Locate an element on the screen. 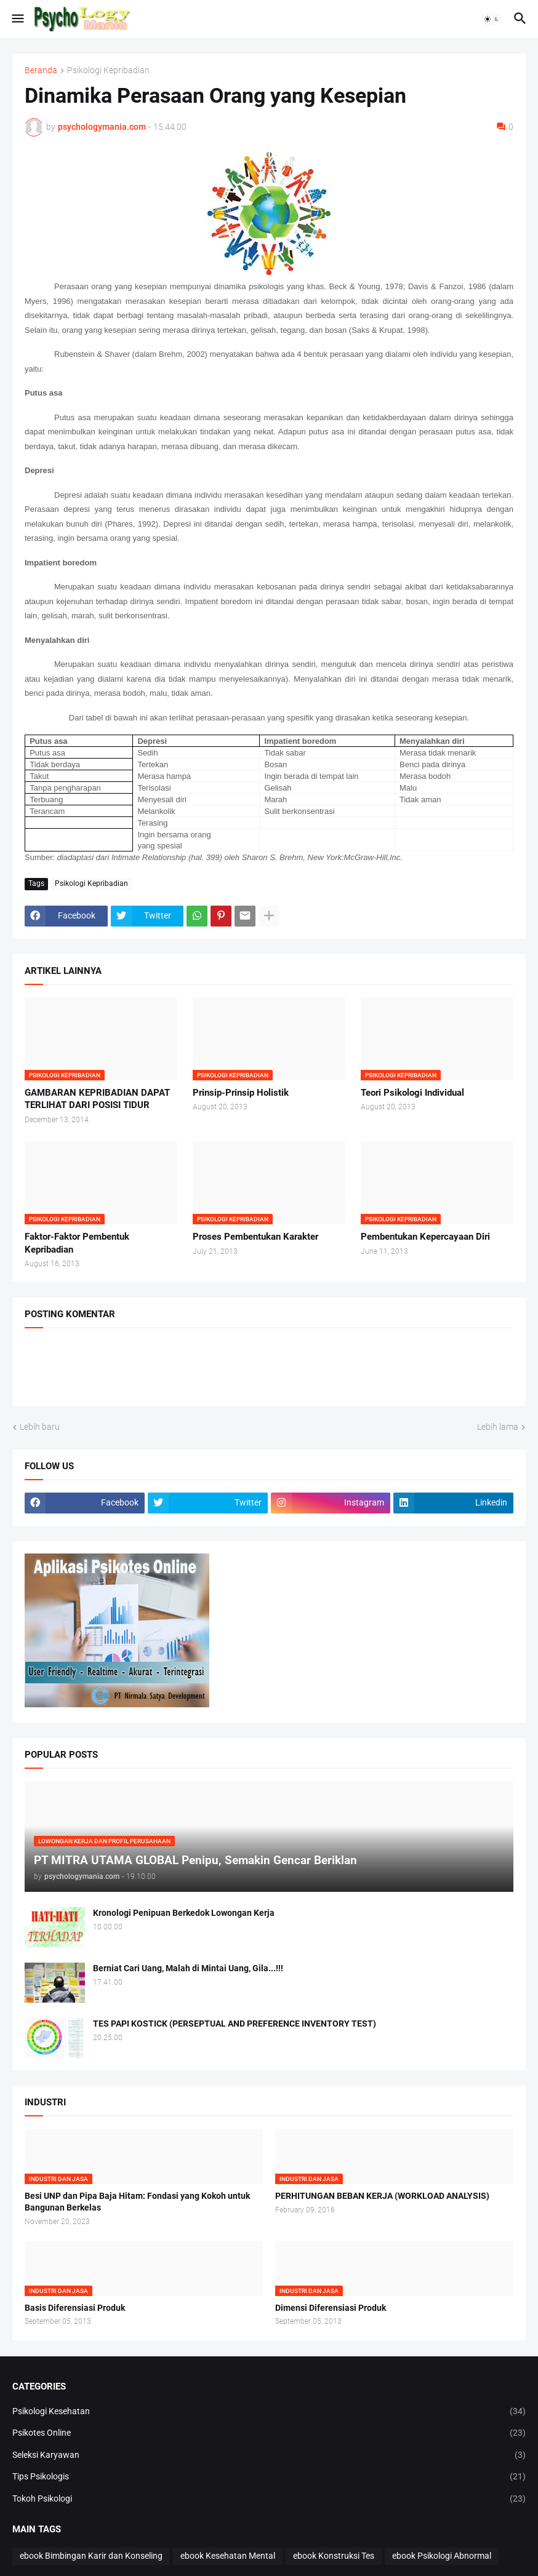  ebook Bimbingan Karir dan Konseling is located at coordinates (91, 2556).